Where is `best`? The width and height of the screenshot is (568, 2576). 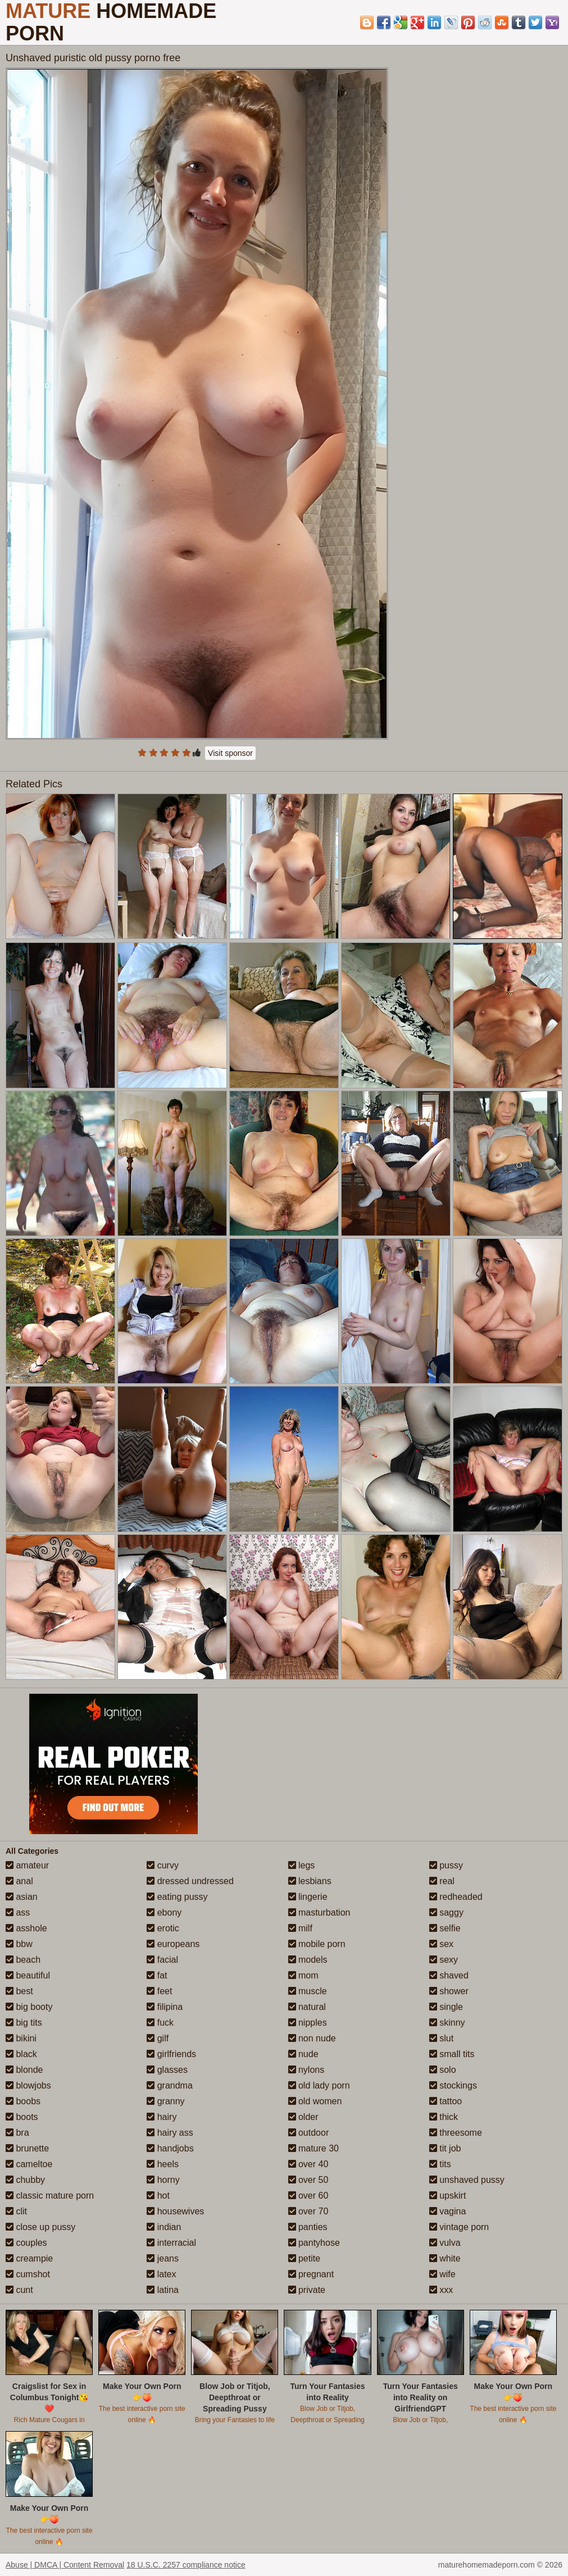
best is located at coordinates (19, 1991).